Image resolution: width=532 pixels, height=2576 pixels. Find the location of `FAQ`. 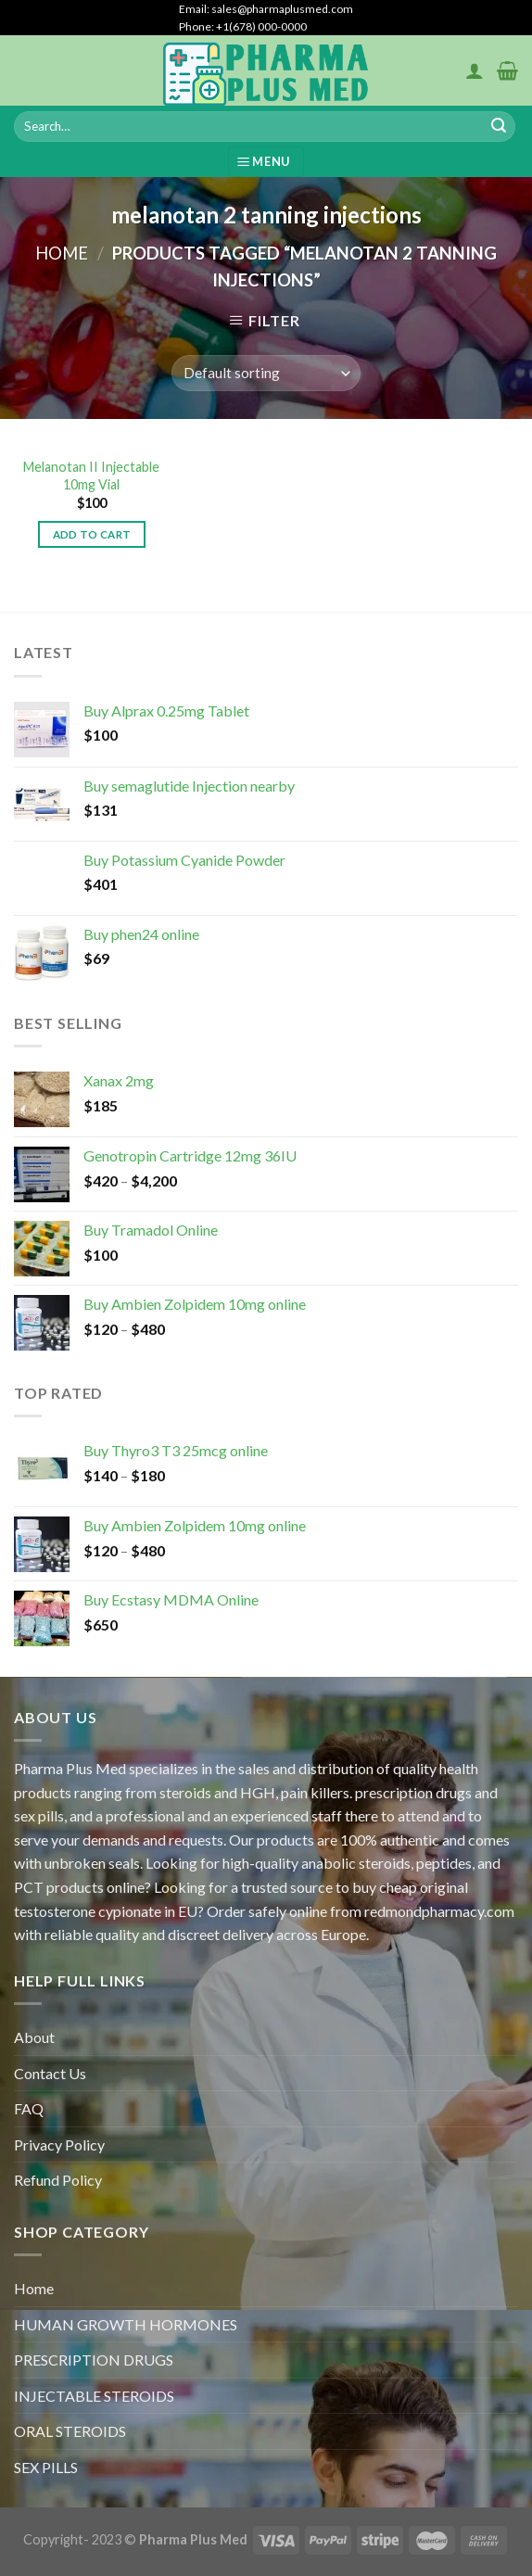

FAQ is located at coordinates (29, 2108).